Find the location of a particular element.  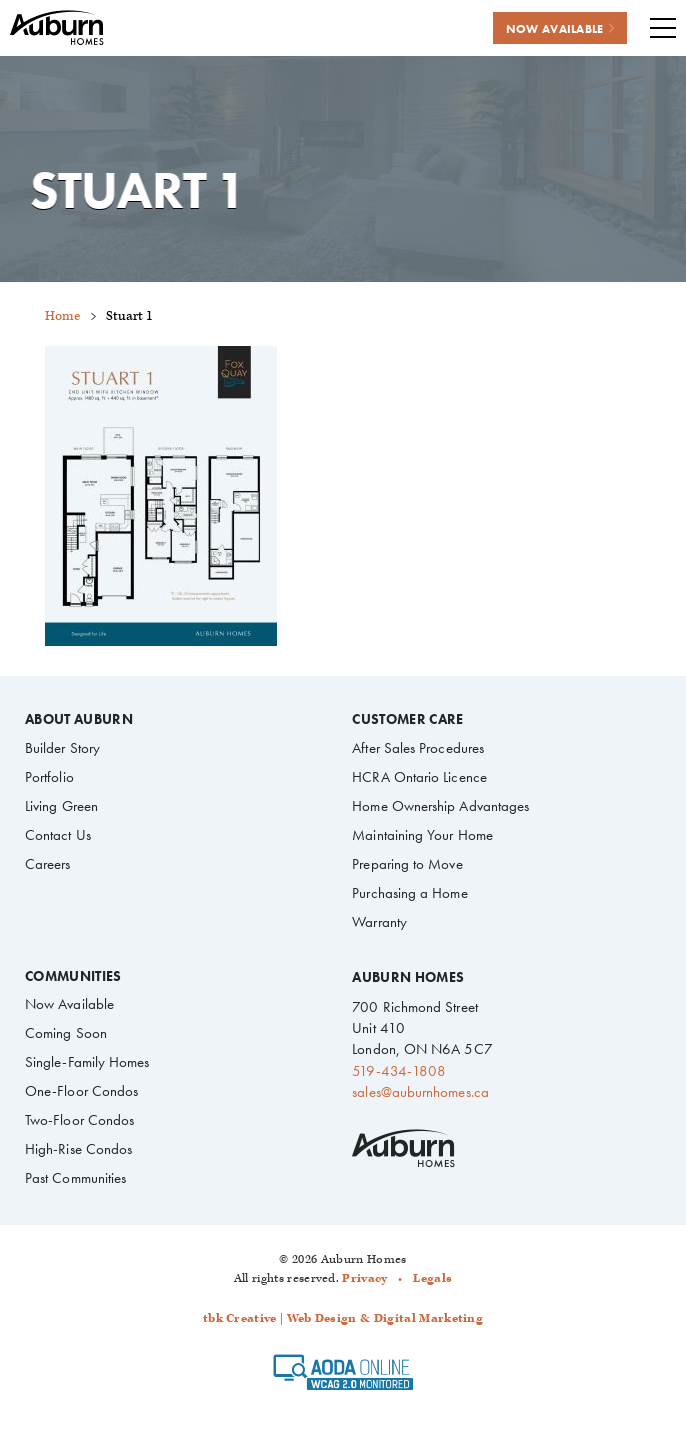

Privacy is located at coordinates (364, 1278).